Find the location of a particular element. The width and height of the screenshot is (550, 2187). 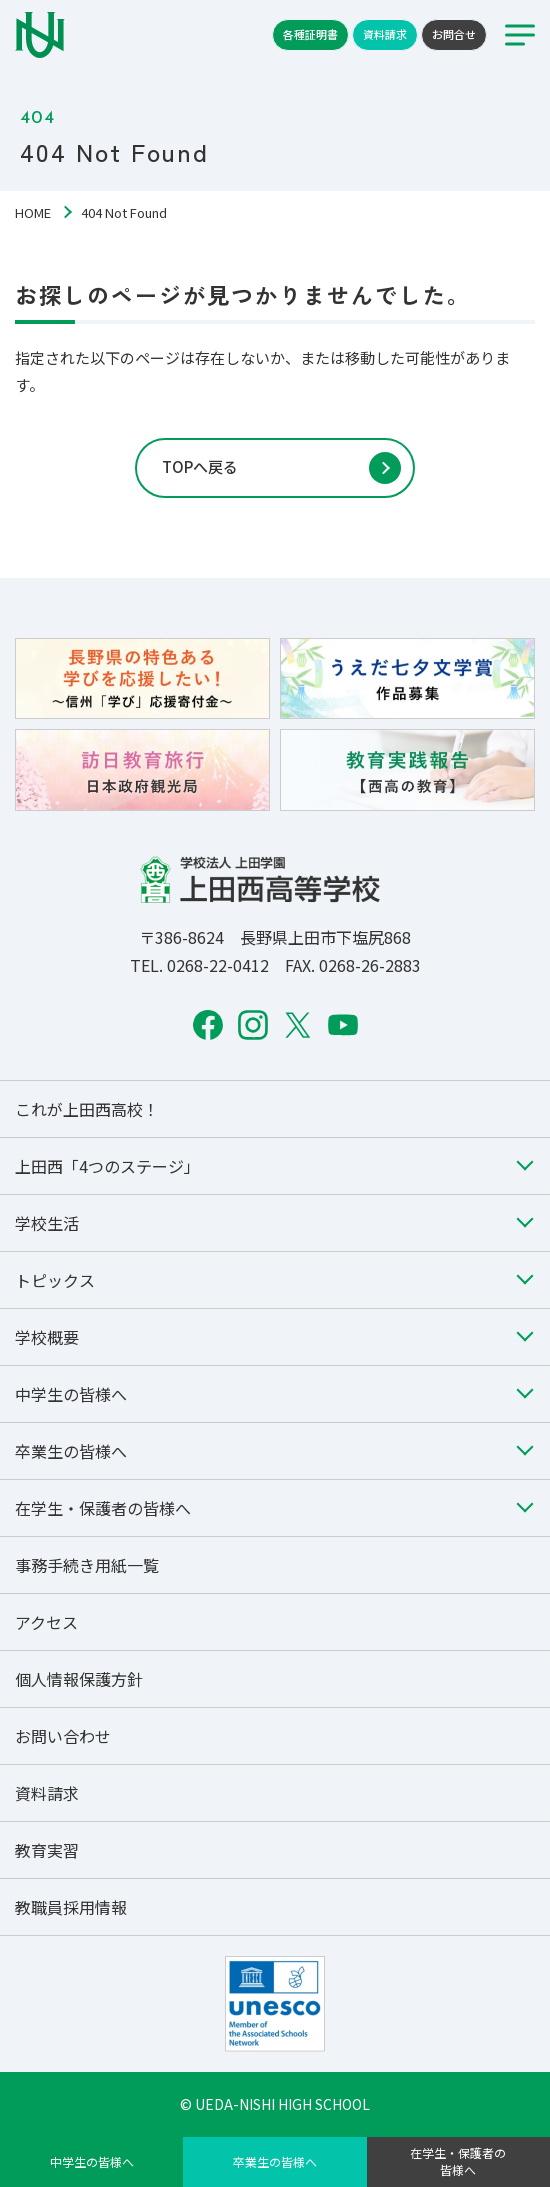

HOME is located at coordinates (33, 212).